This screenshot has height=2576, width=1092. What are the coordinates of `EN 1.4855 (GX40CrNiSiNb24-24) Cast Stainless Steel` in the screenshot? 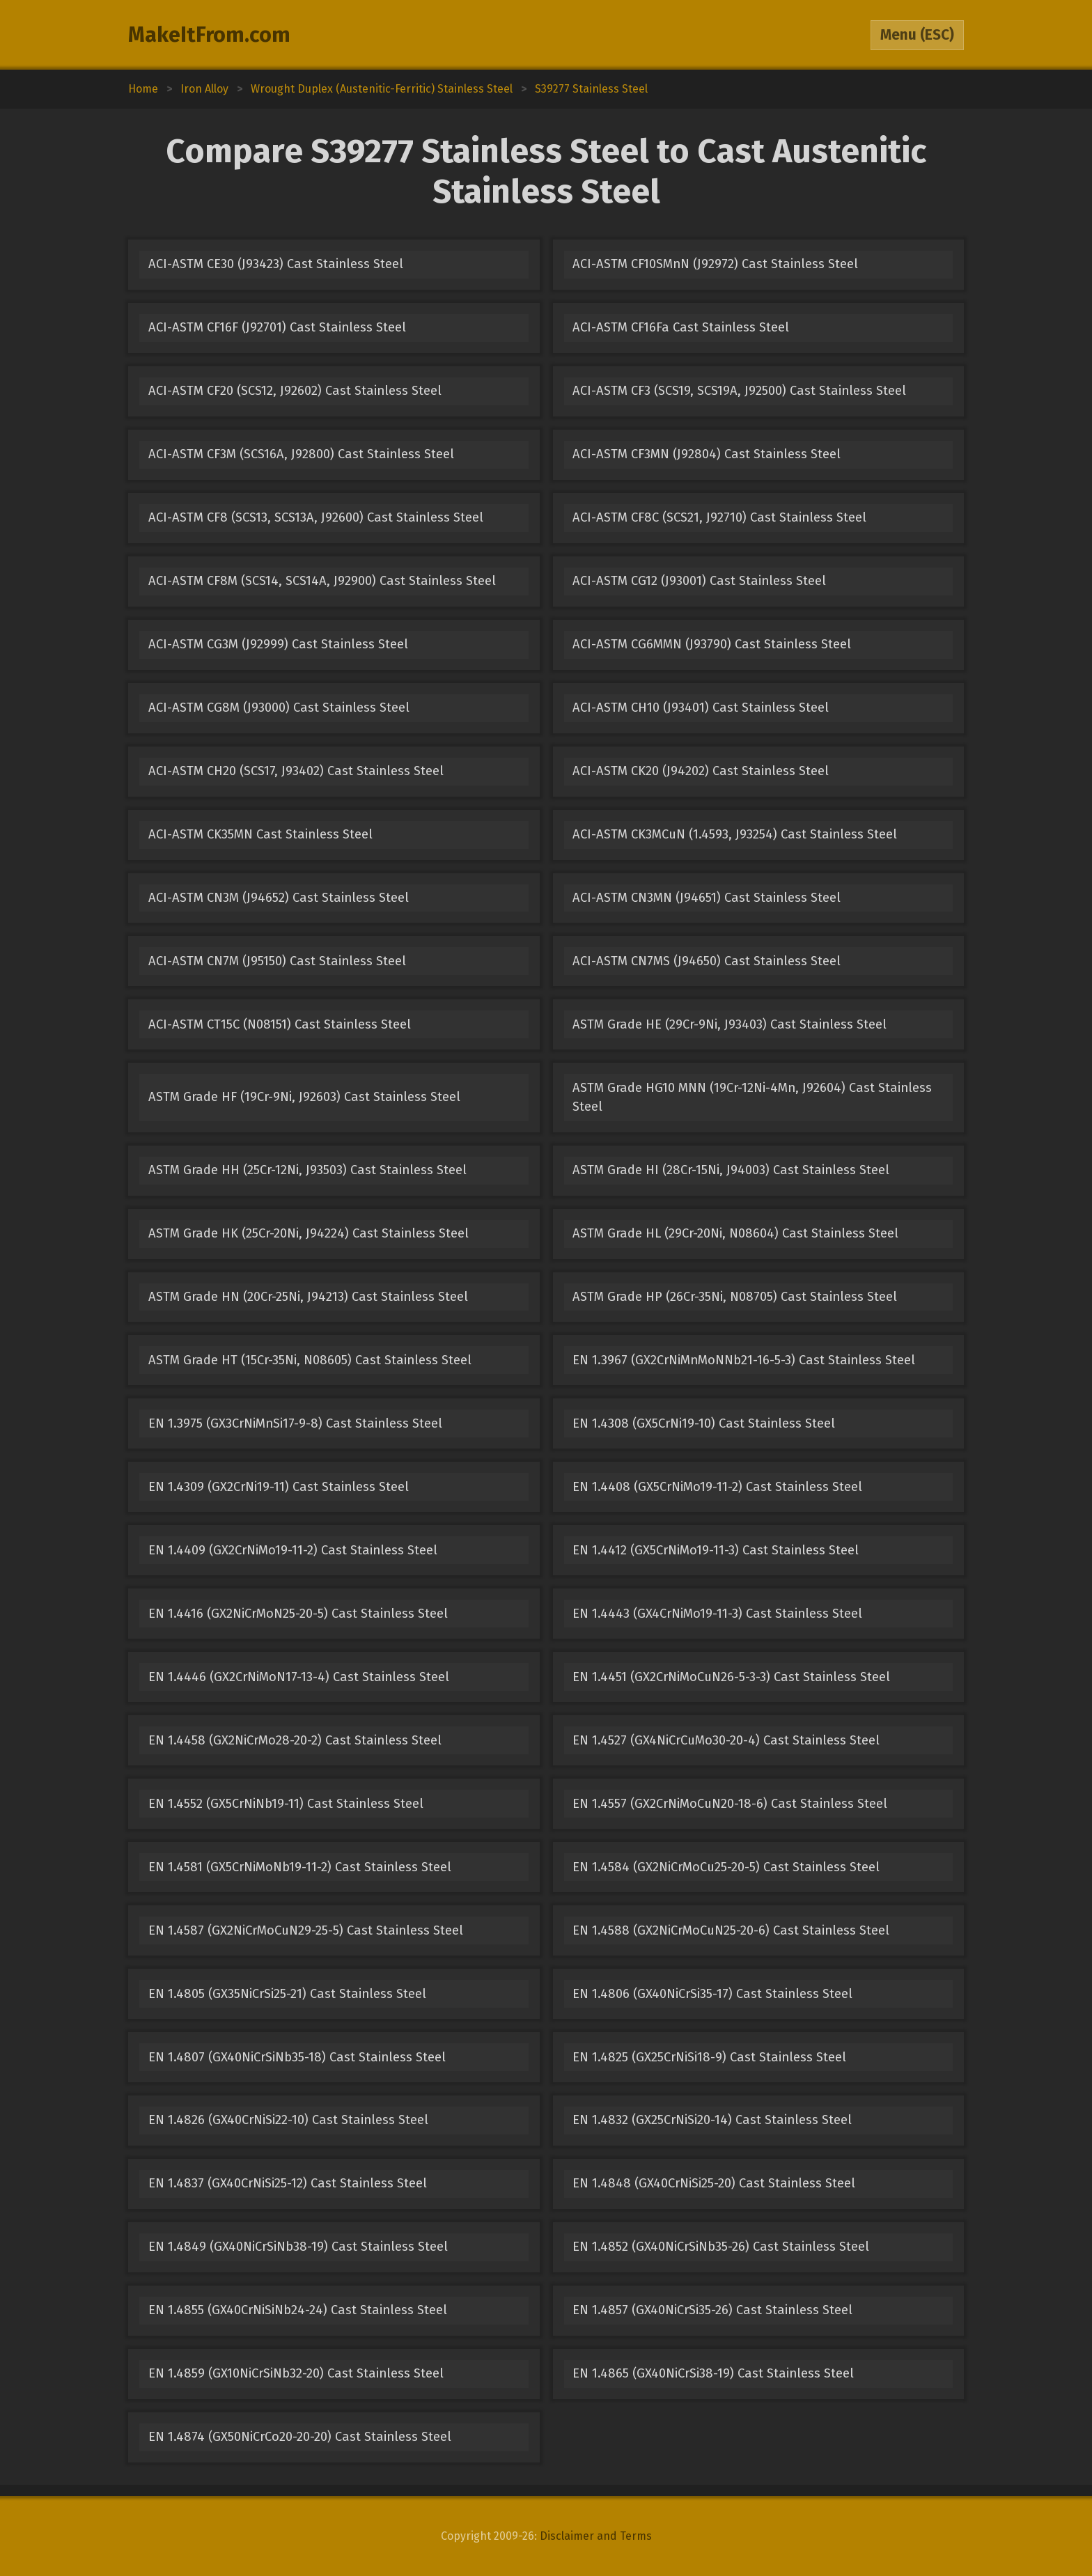 It's located at (297, 2310).